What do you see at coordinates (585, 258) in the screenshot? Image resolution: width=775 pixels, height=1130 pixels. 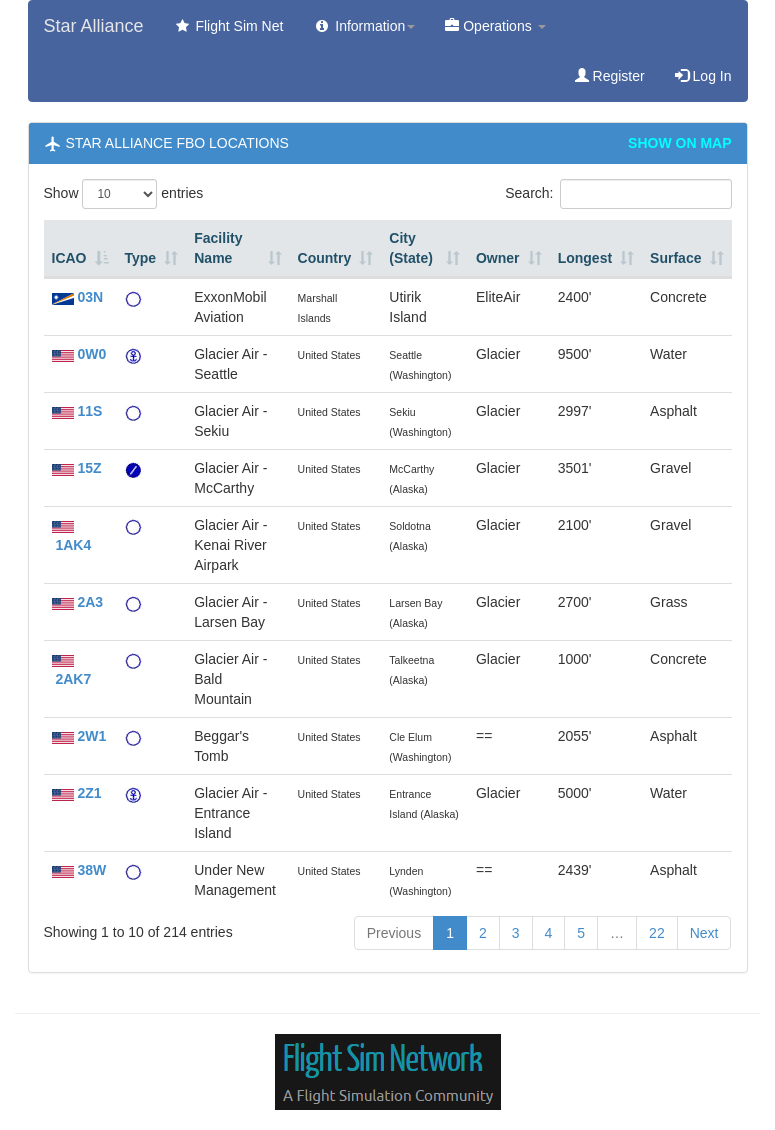 I see `Longest [Longest: activate to sort column ascending]` at bounding box center [585, 258].